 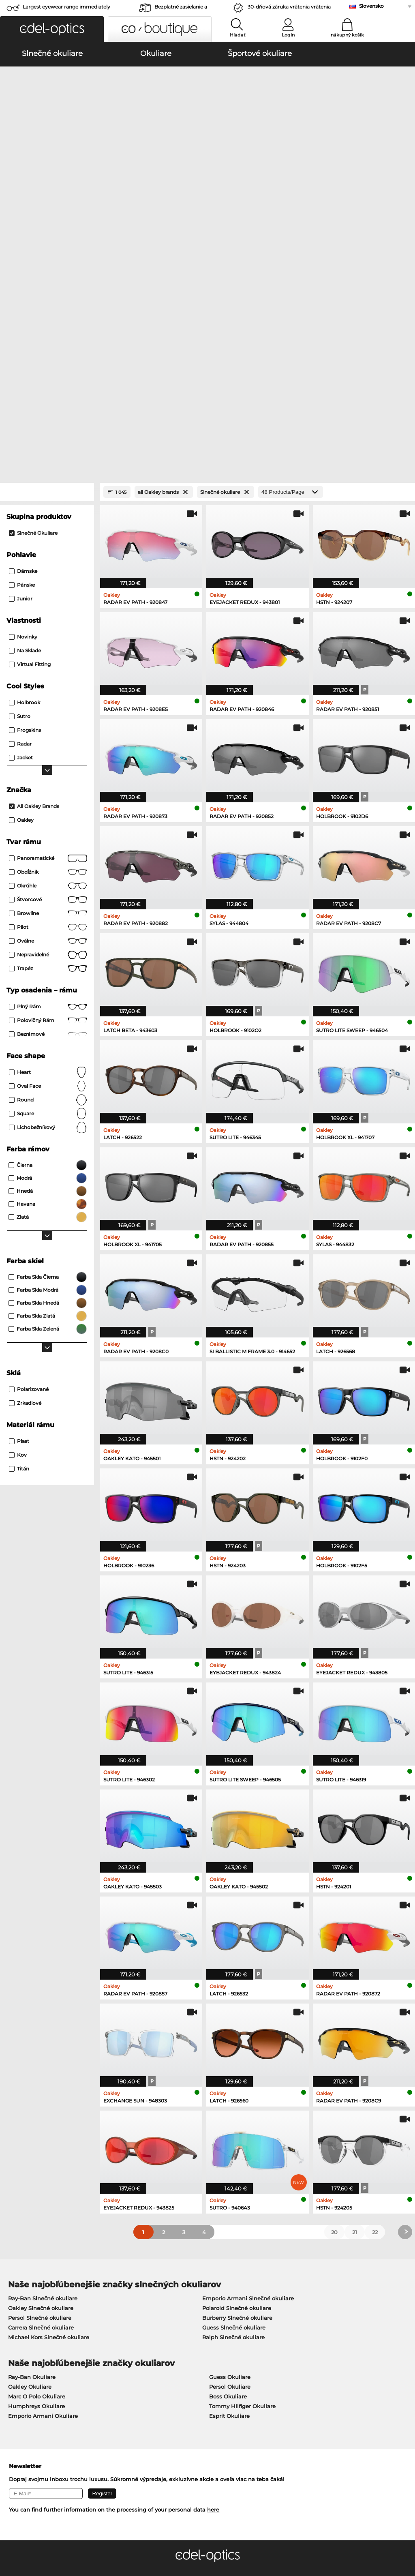 I want to click on Polovičný rám, so click(x=48, y=792).